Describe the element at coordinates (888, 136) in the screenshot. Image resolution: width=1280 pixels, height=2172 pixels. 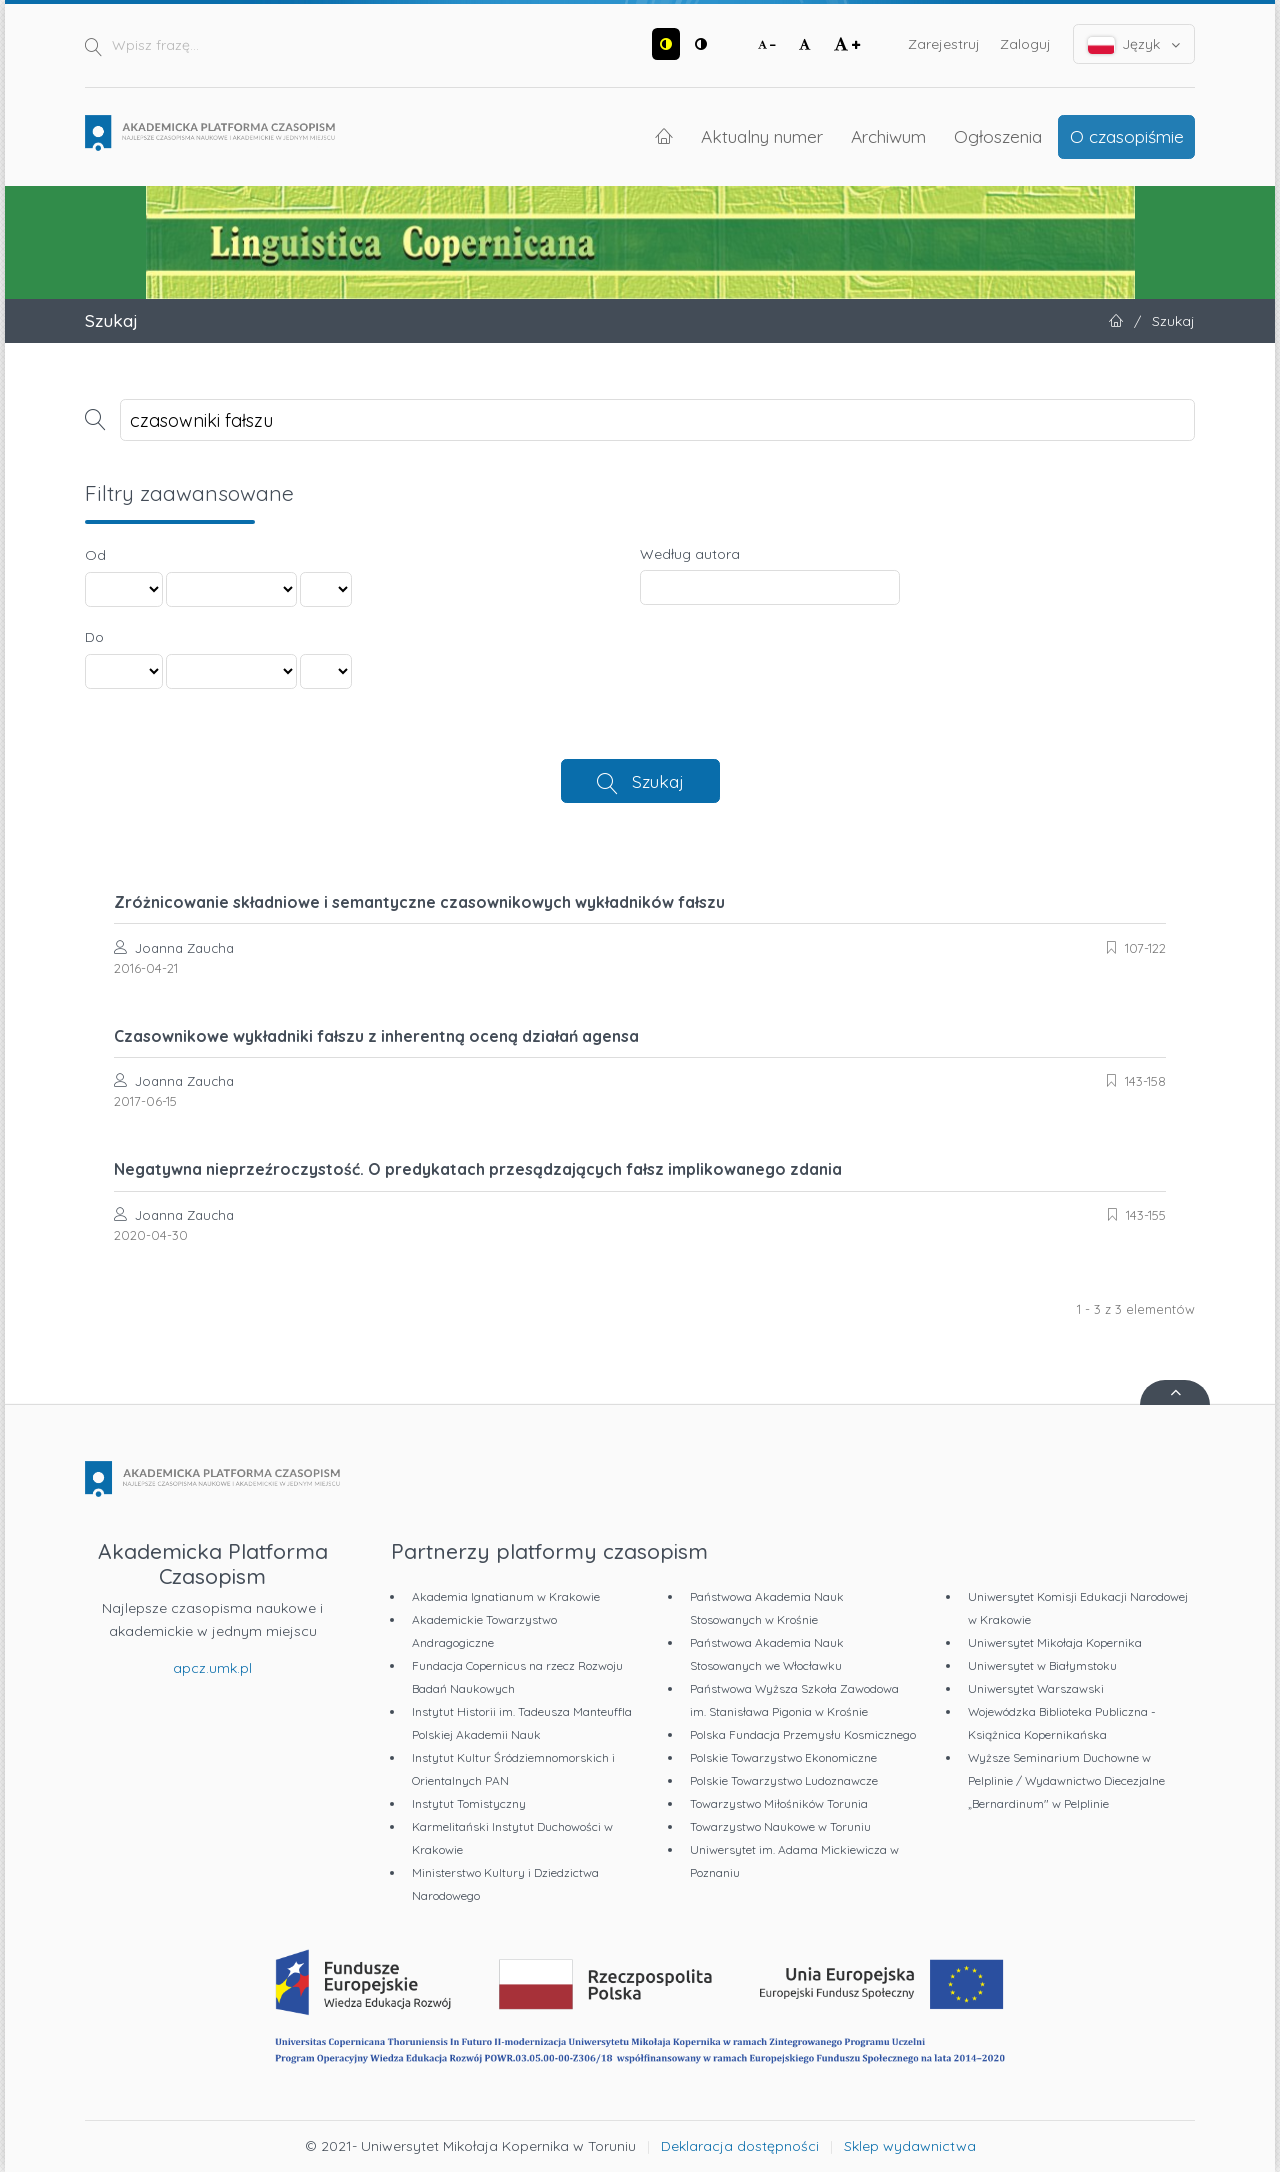
I see `Archiwum` at that location.